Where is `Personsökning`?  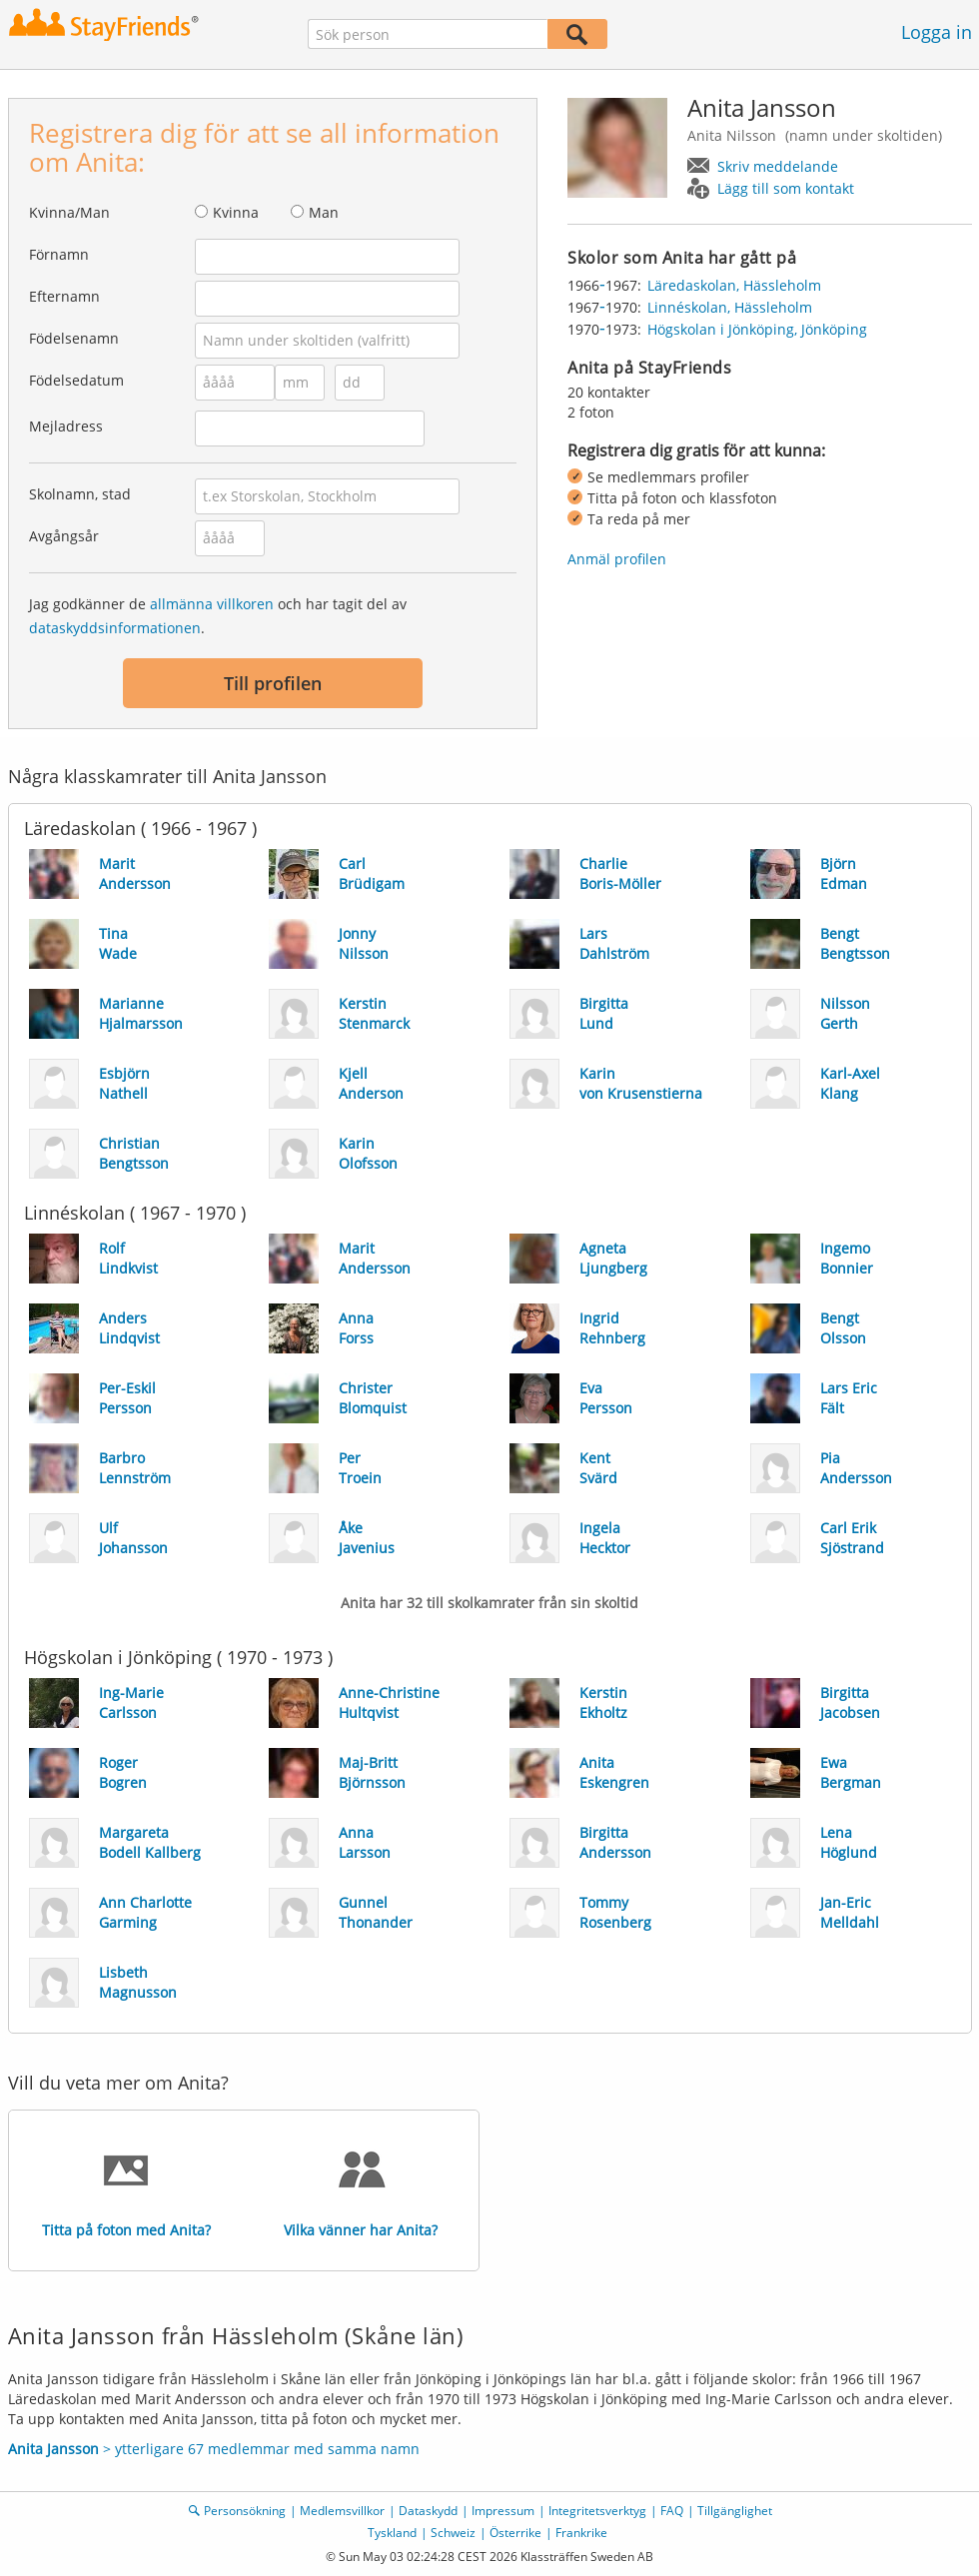
Personsökning is located at coordinates (245, 2510).